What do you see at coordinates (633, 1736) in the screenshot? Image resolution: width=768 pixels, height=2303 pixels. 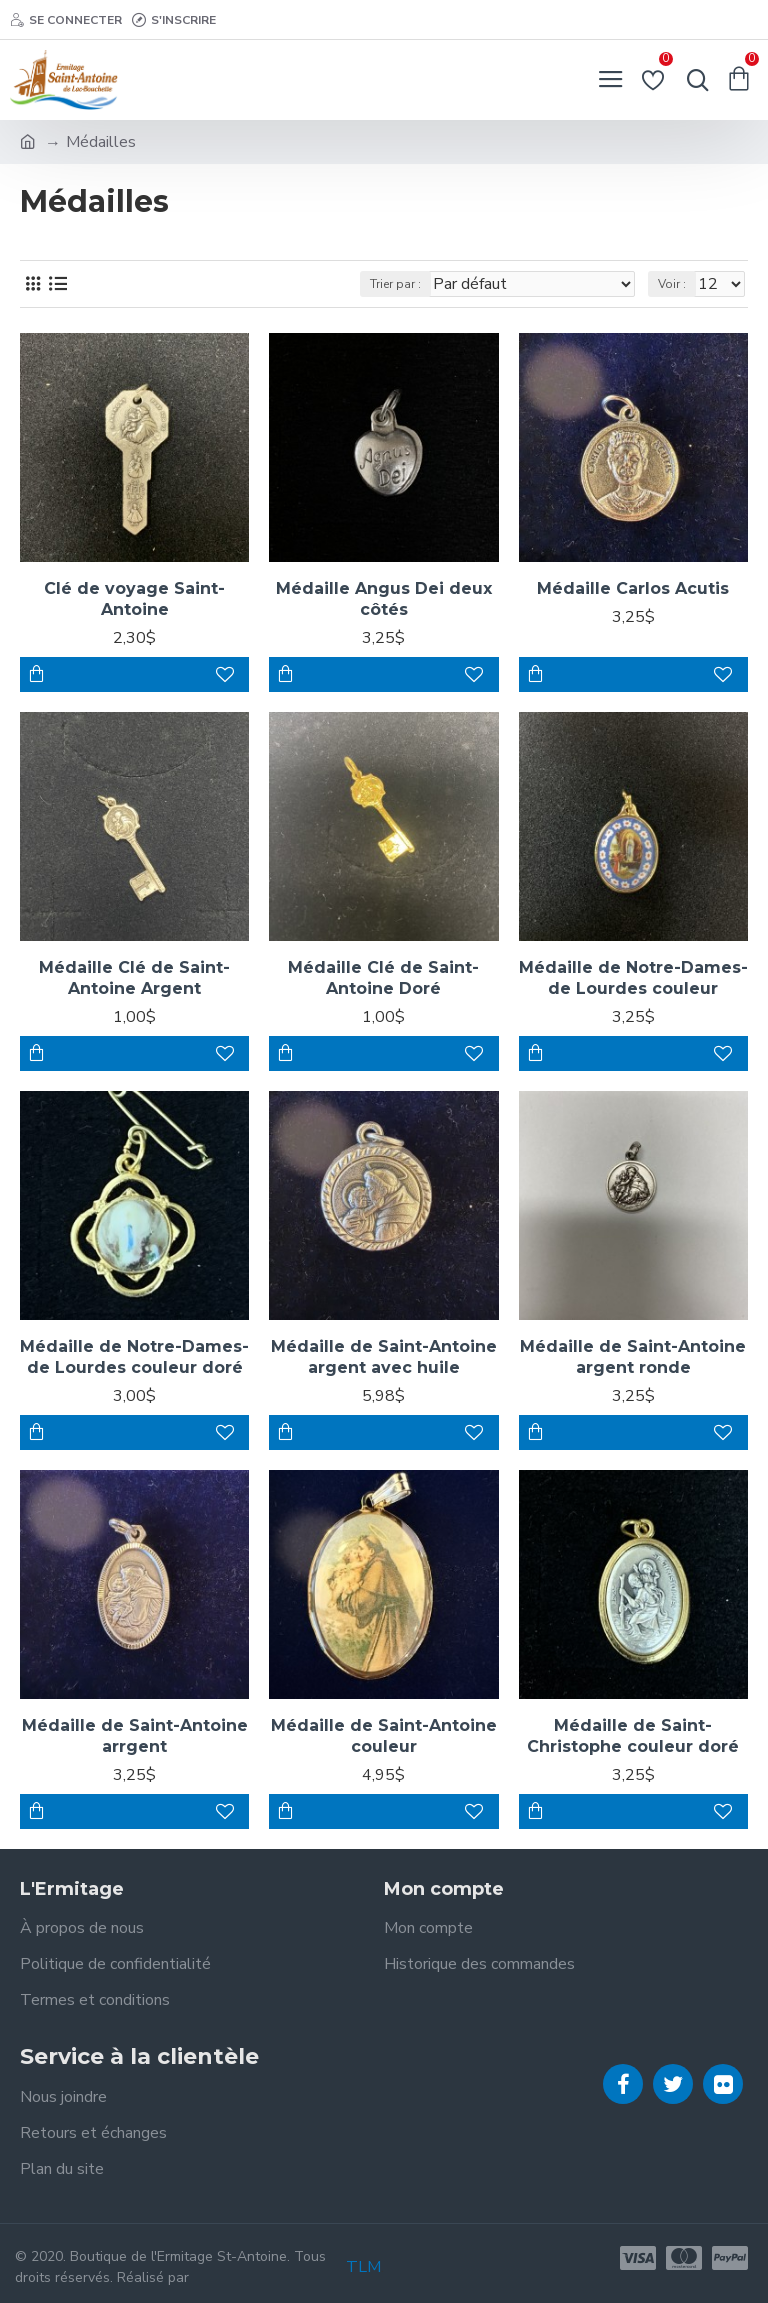 I see `Médaille de Saint-Christophe couleur doré` at bounding box center [633, 1736].